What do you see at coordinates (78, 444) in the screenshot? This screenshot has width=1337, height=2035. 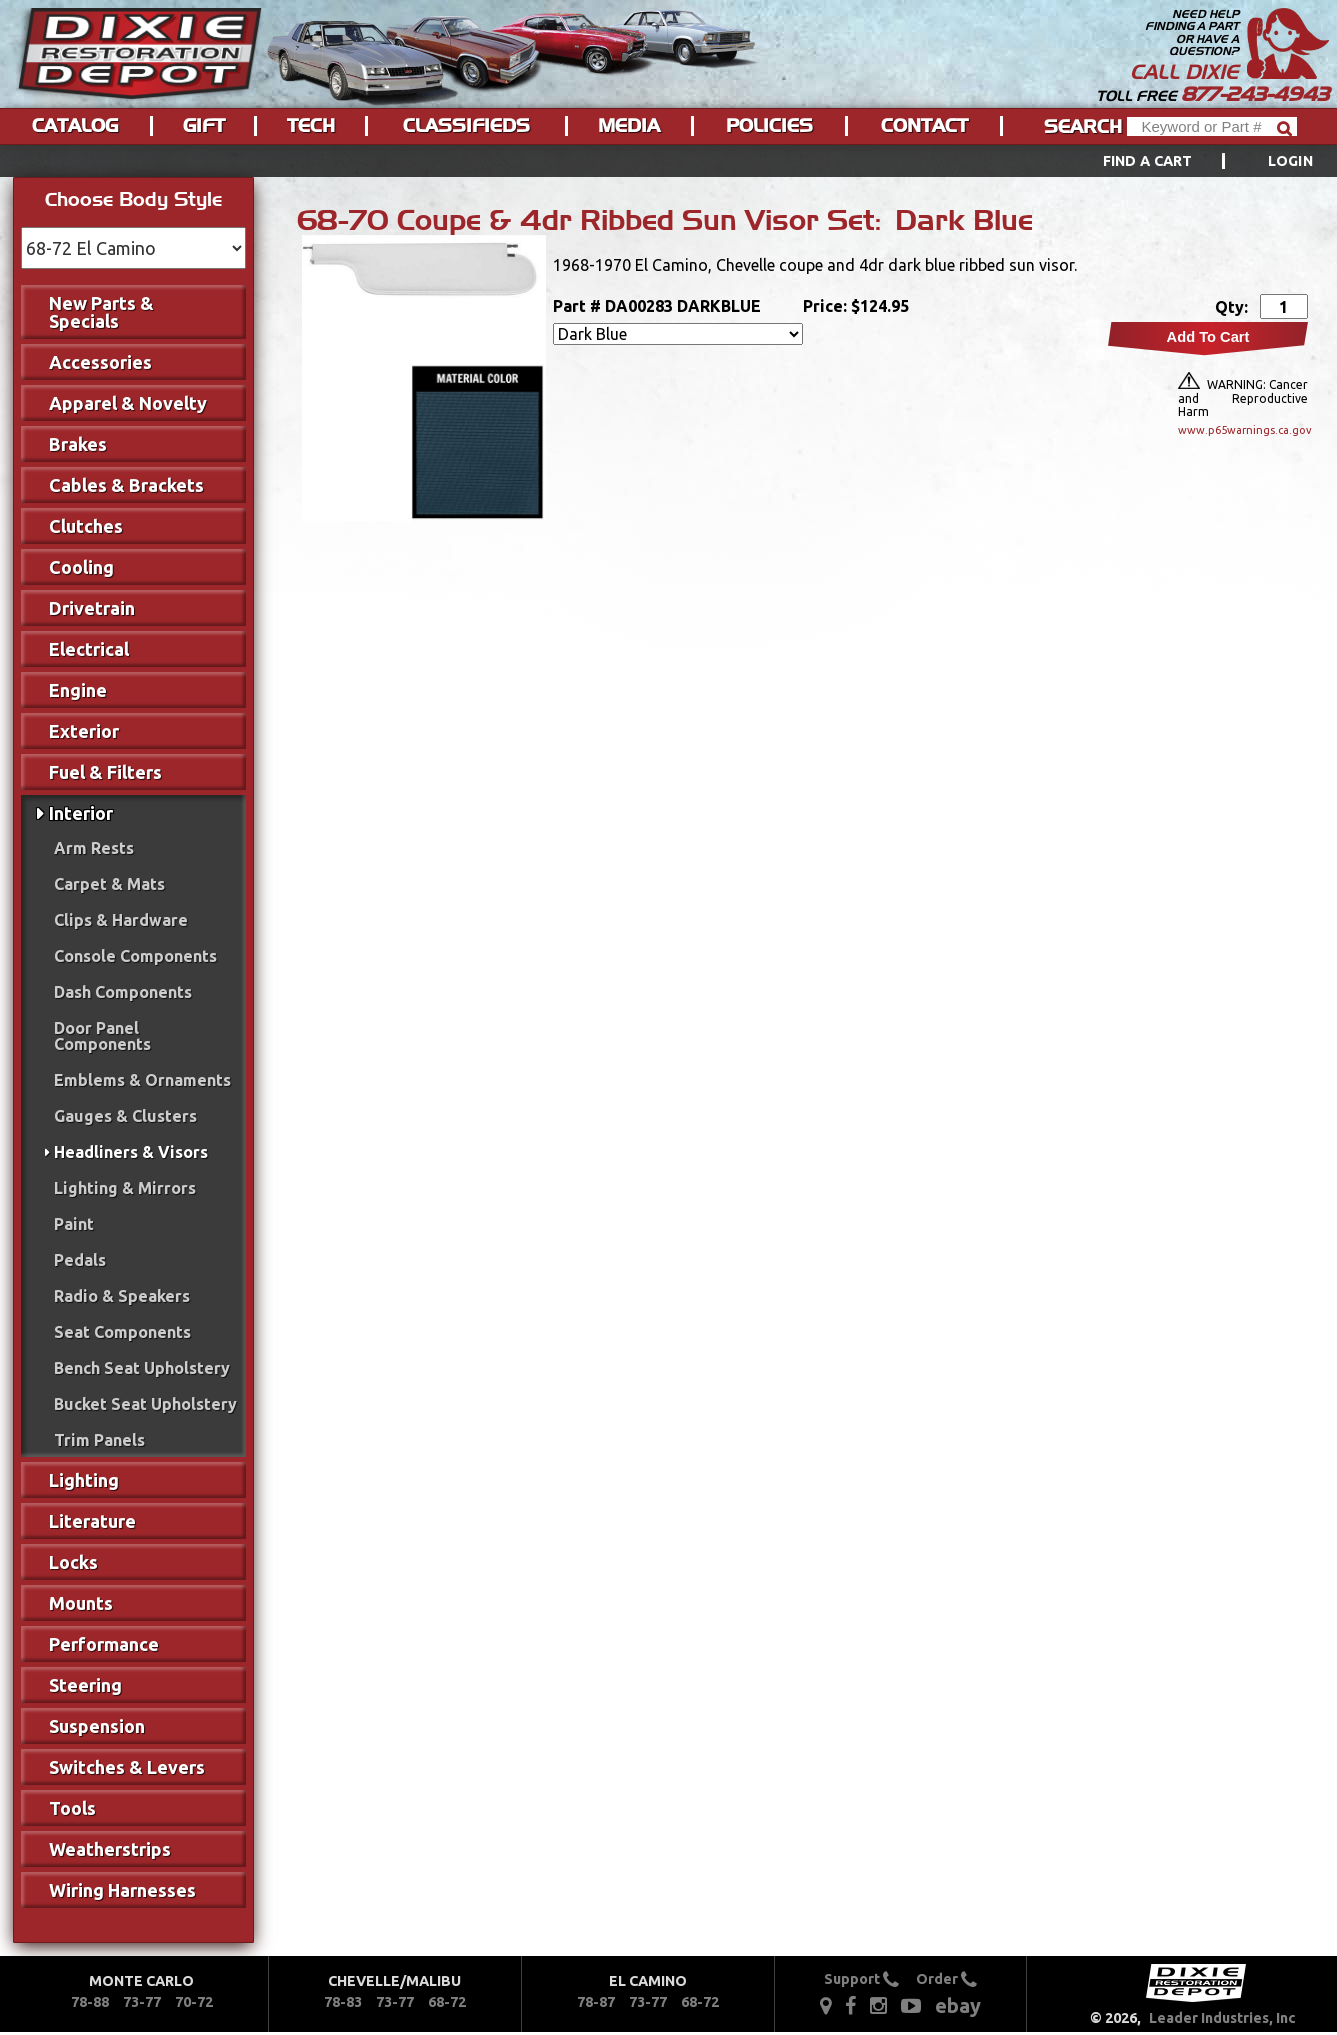 I see `Brakes` at bounding box center [78, 444].